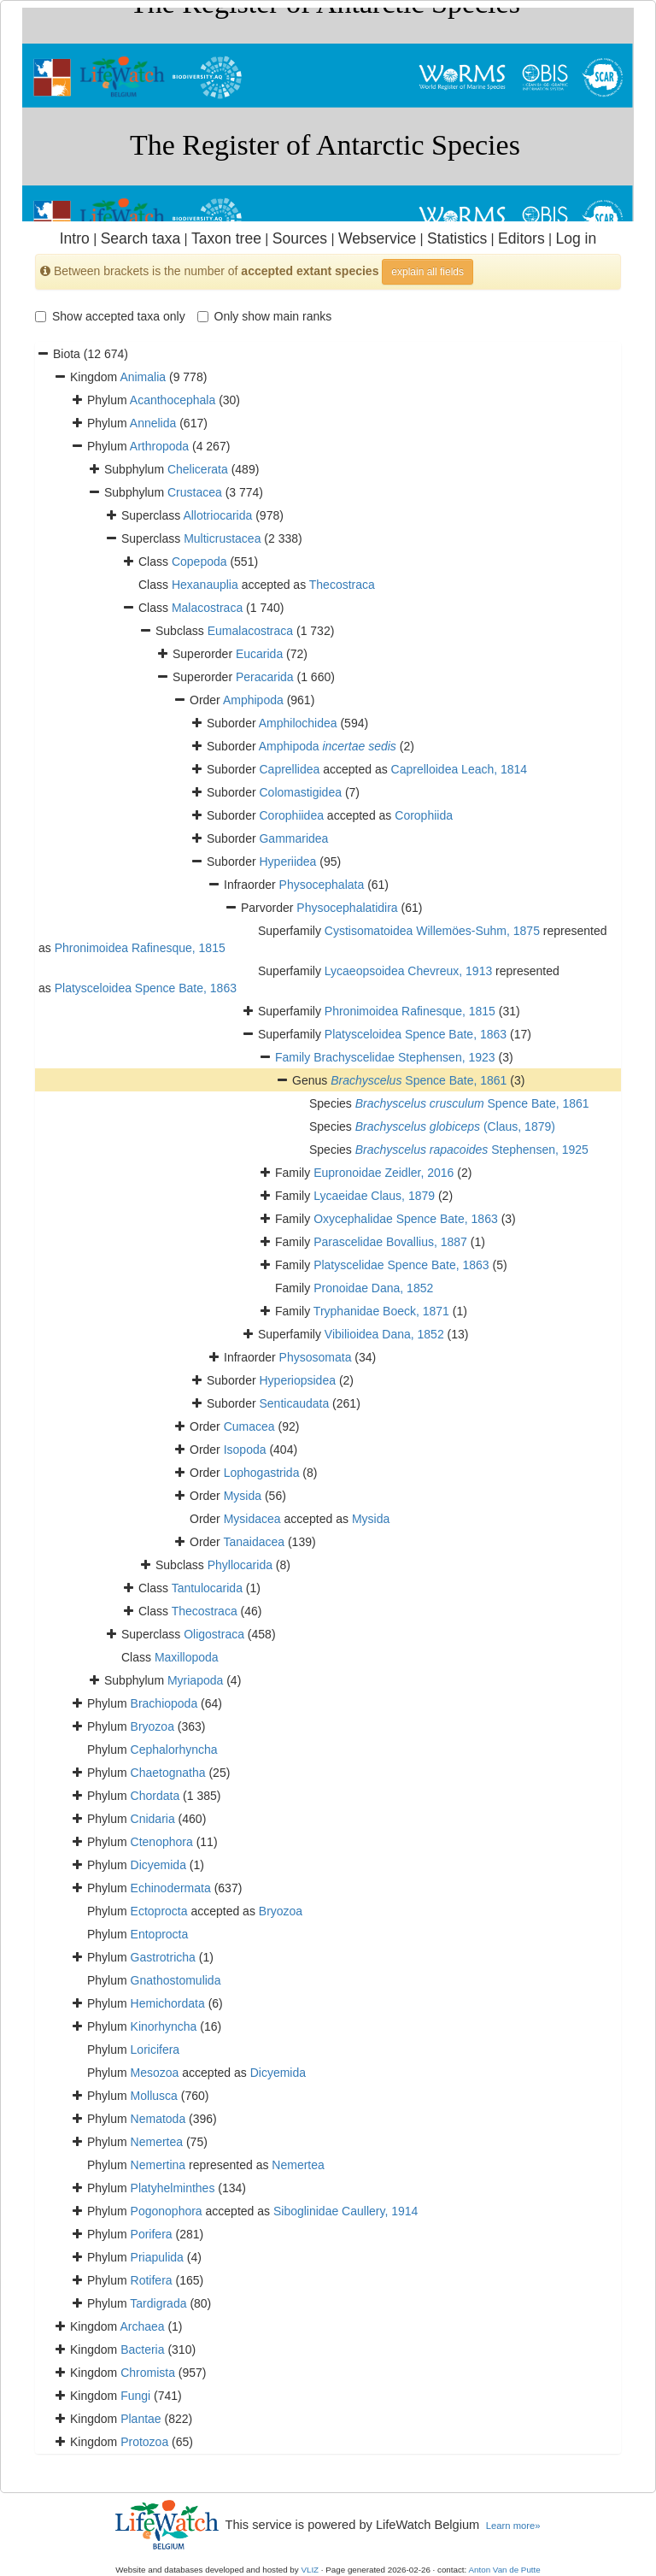  Describe the element at coordinates (155, 1796) in the screenshot. I see `Chordata` at that location.